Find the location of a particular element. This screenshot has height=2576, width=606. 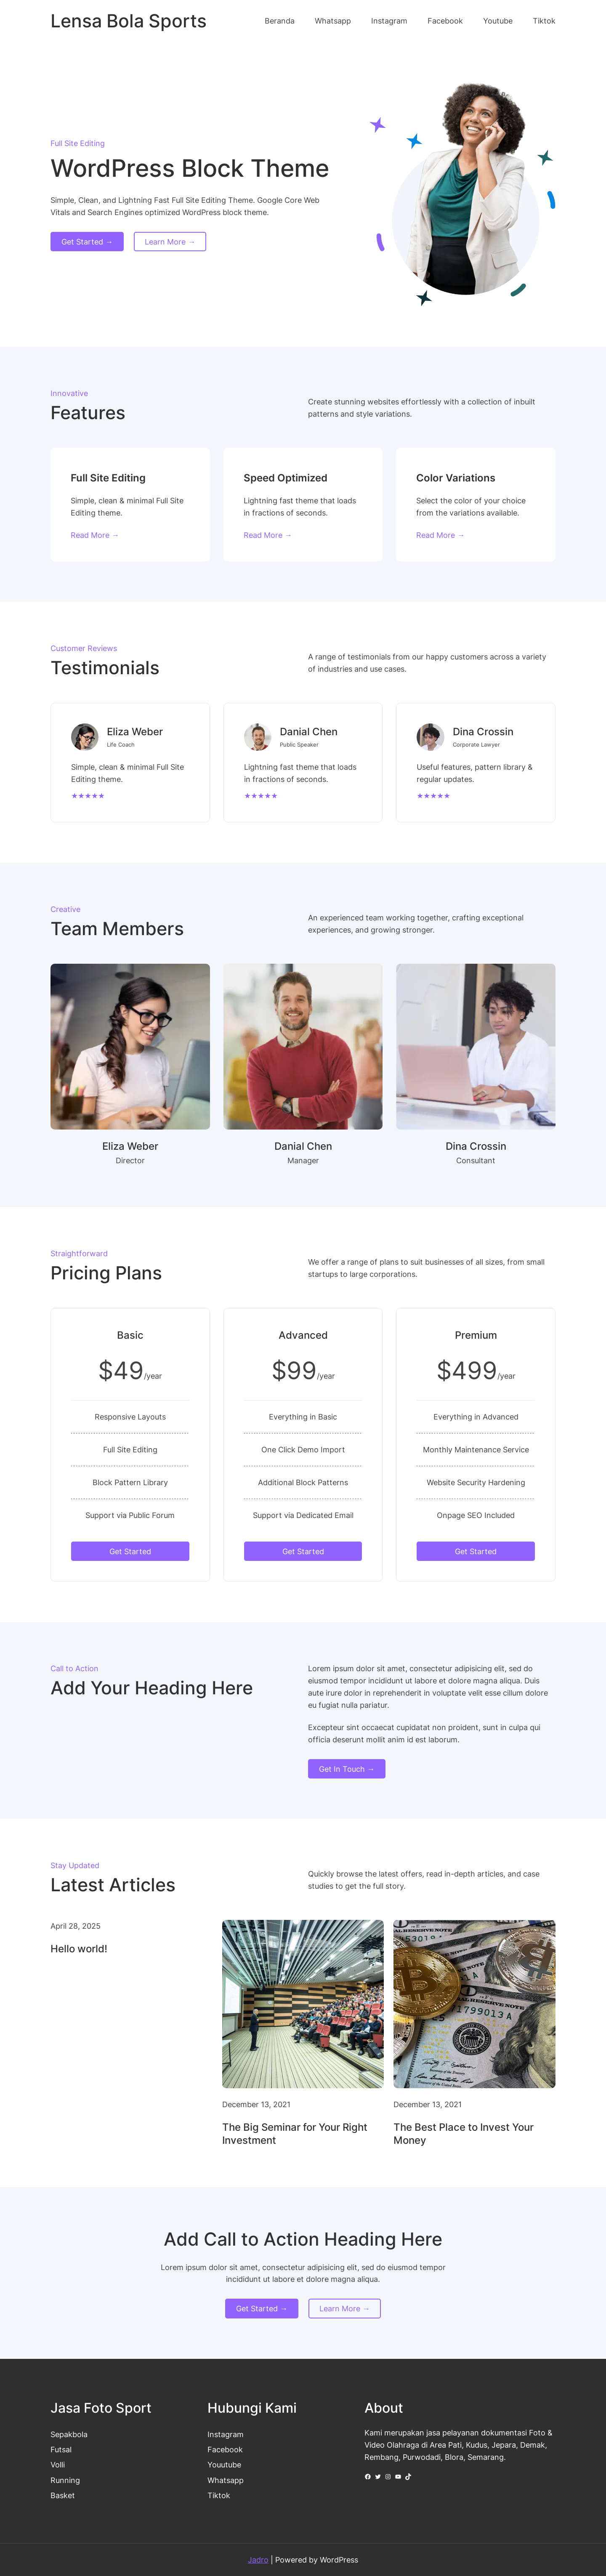

Get In Touch → is located at coordinates (347, 1768).